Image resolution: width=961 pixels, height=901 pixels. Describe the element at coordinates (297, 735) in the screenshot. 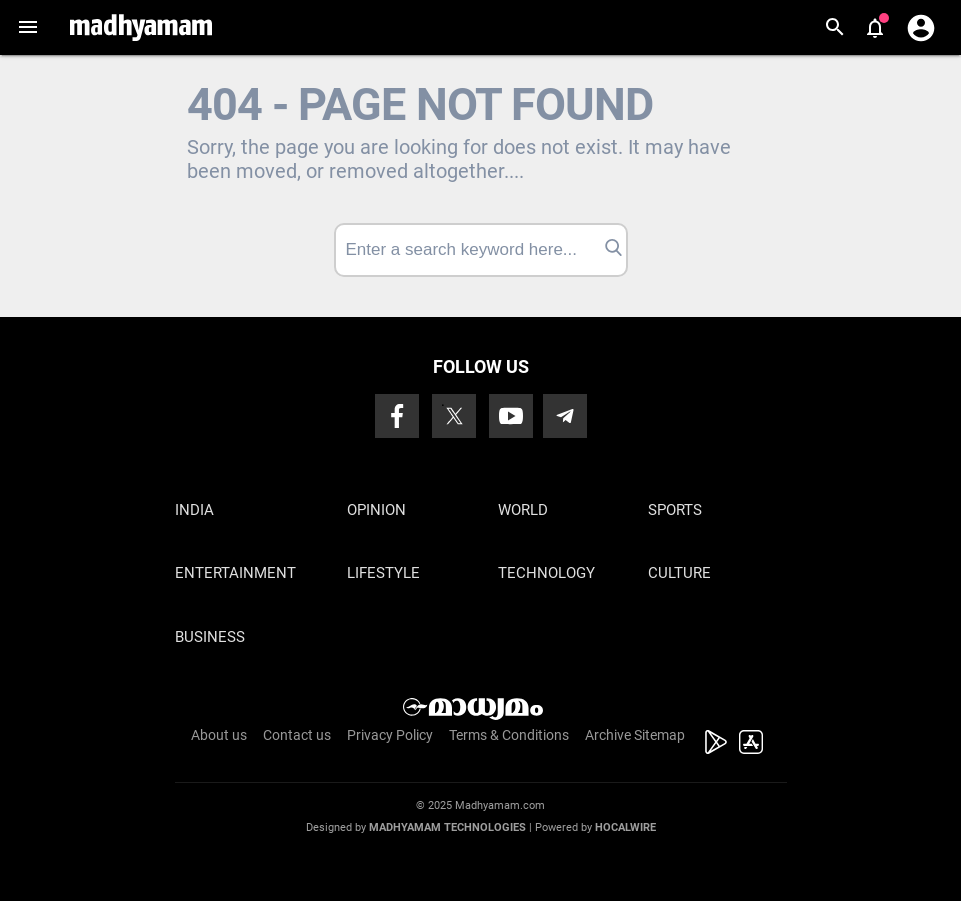

I see `Contact us` at that location.